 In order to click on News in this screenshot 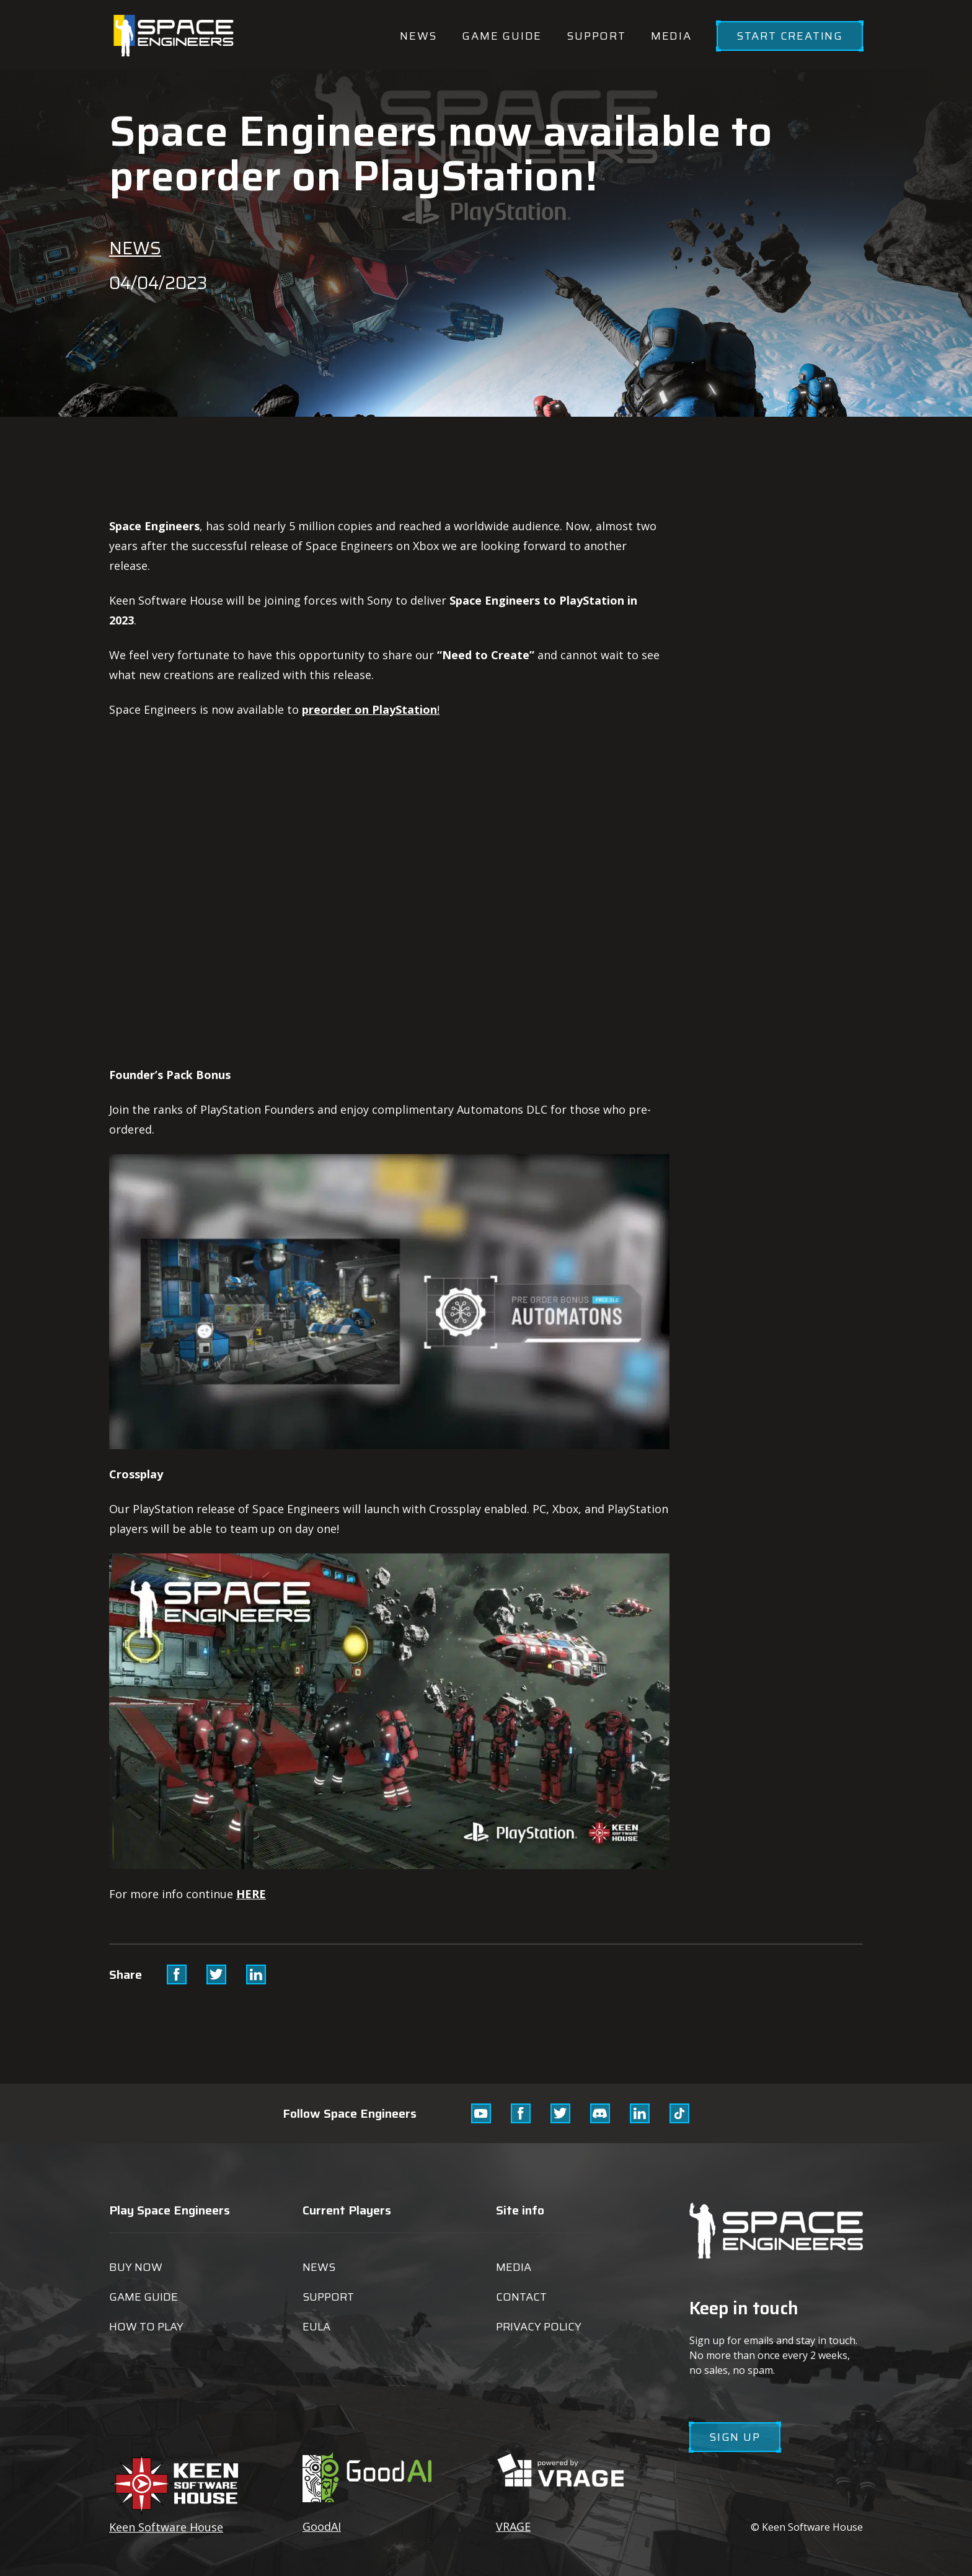, I will do `click(418, 36)`.